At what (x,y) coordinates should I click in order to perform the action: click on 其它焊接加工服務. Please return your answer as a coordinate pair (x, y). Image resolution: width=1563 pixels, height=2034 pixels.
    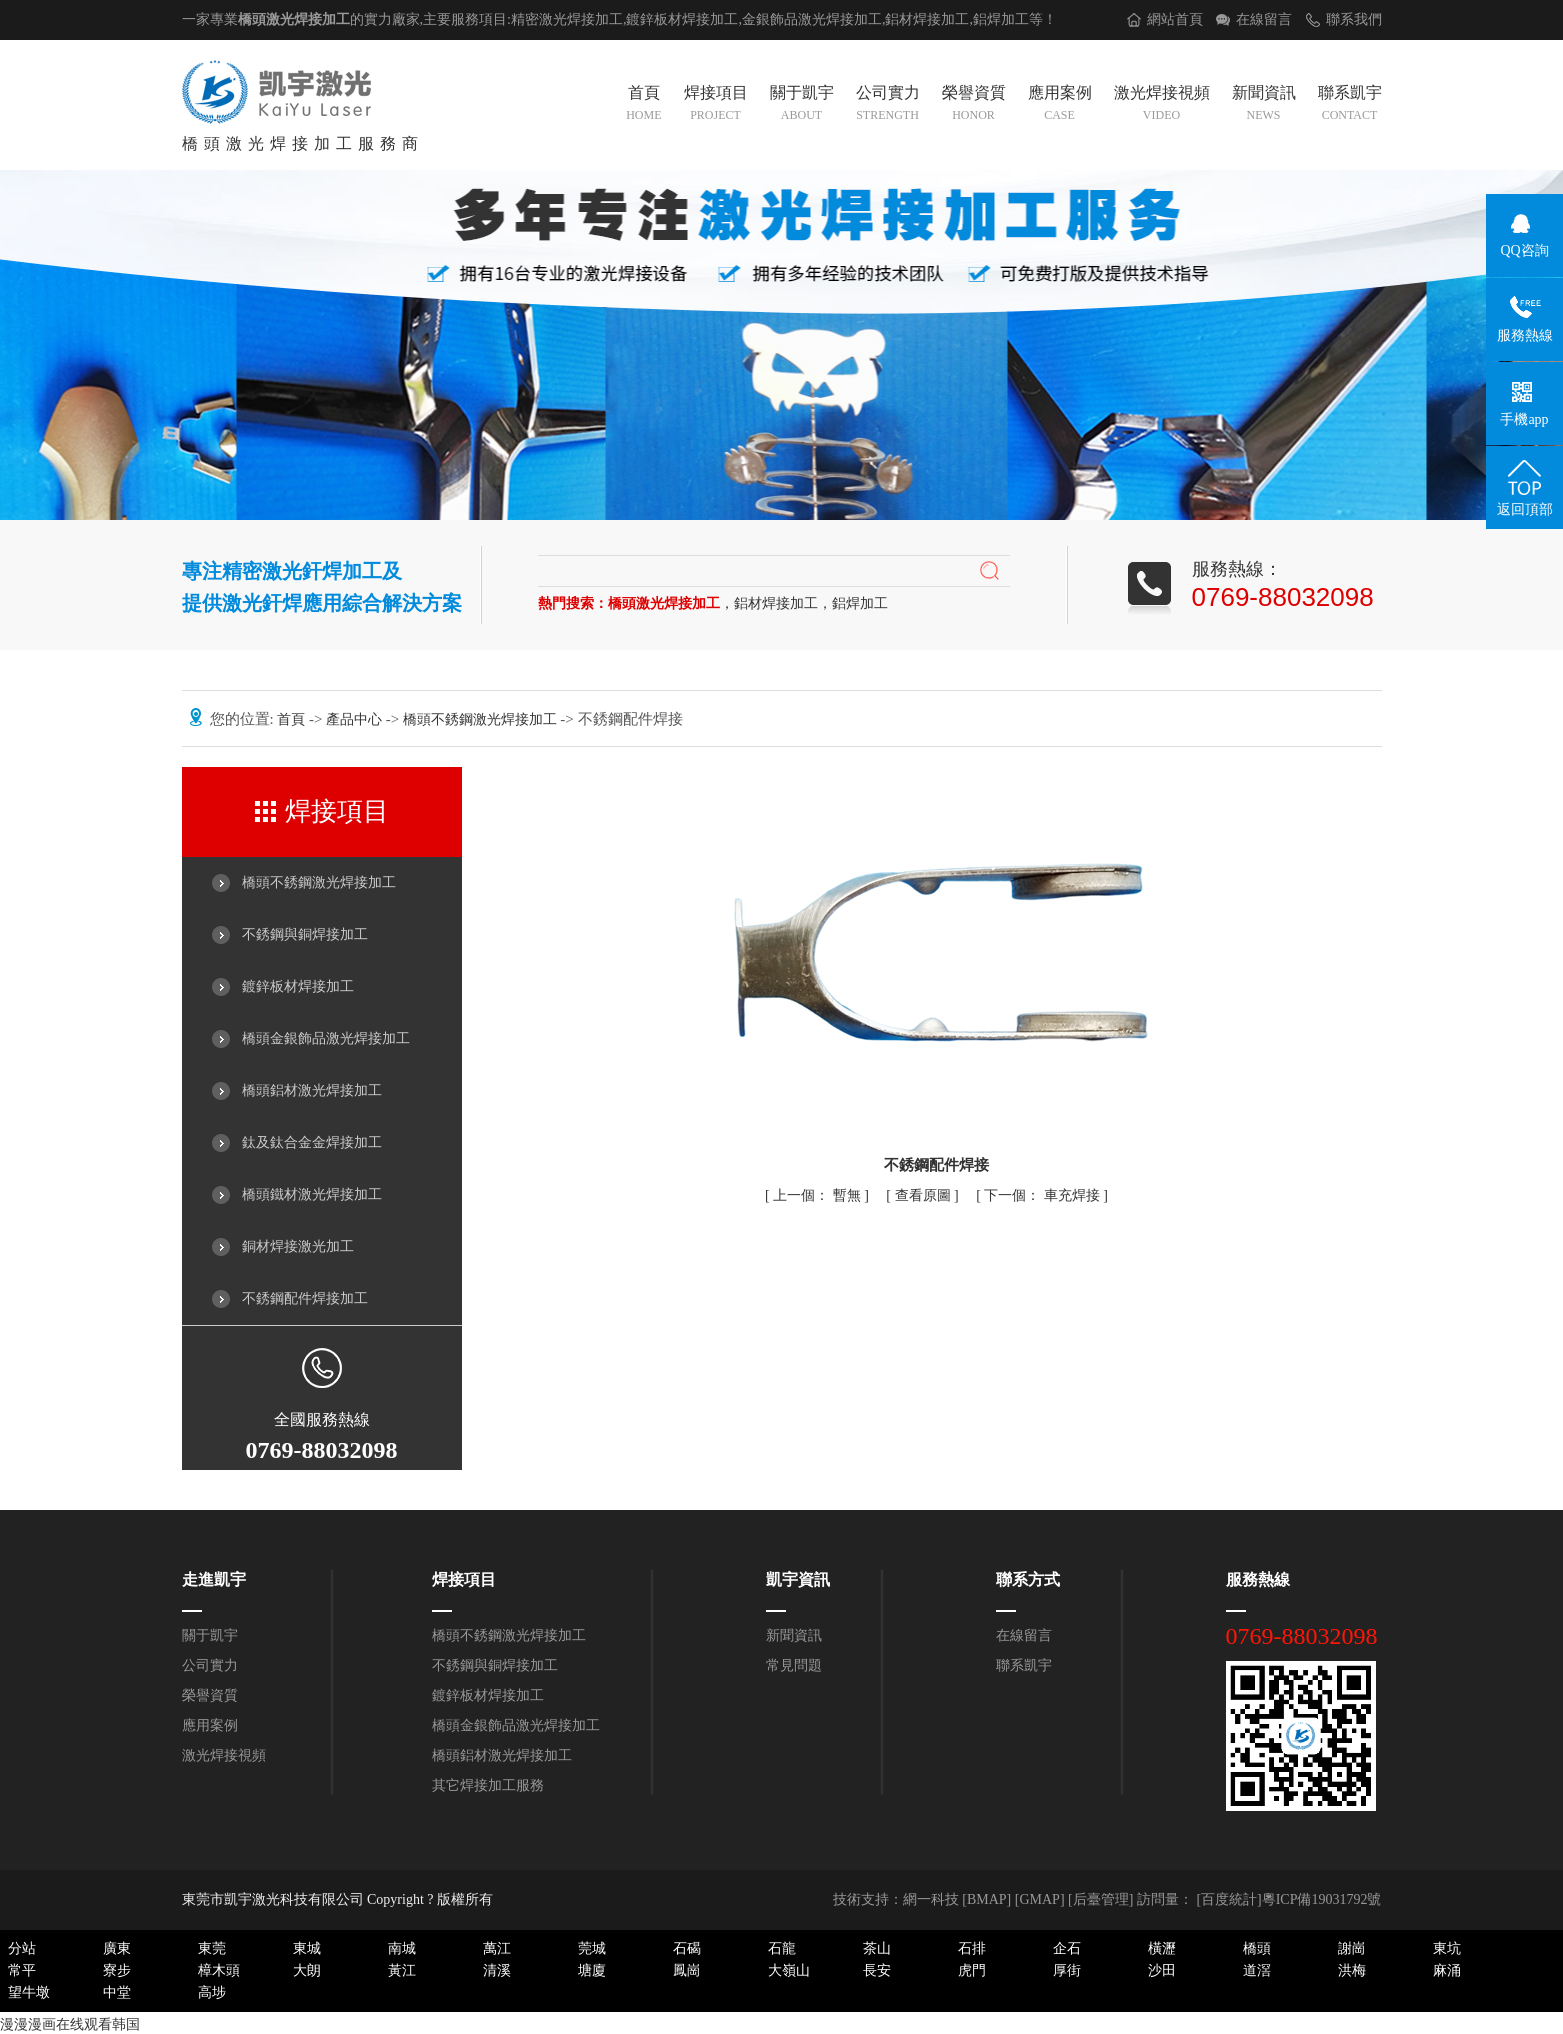
    Looking at the image, I should click on (488, 1785).